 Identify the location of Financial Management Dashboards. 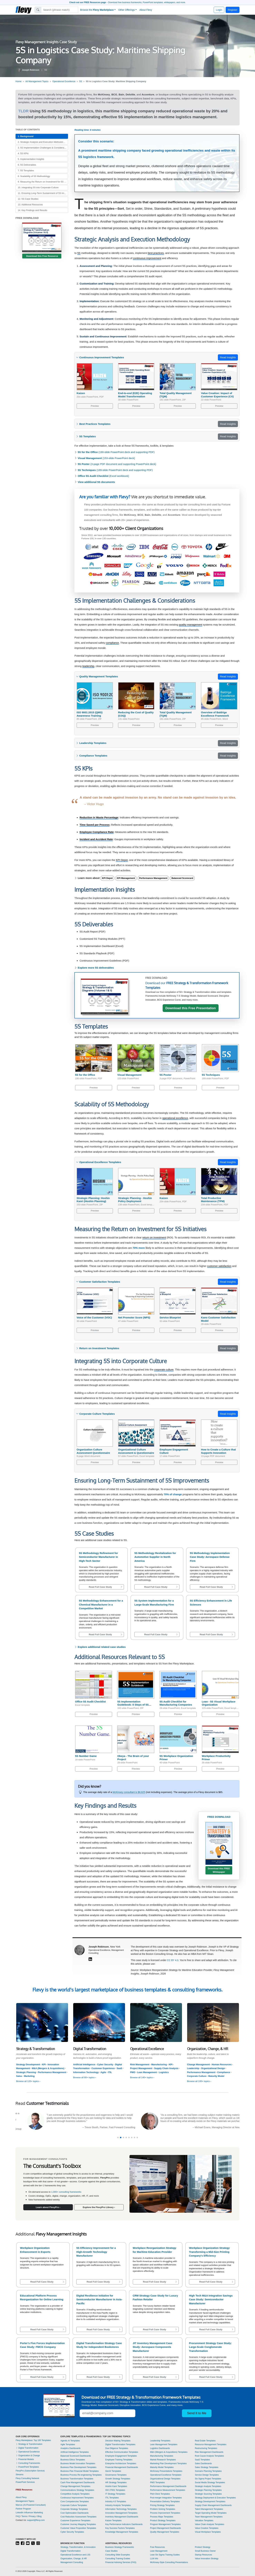
(121, 2467).